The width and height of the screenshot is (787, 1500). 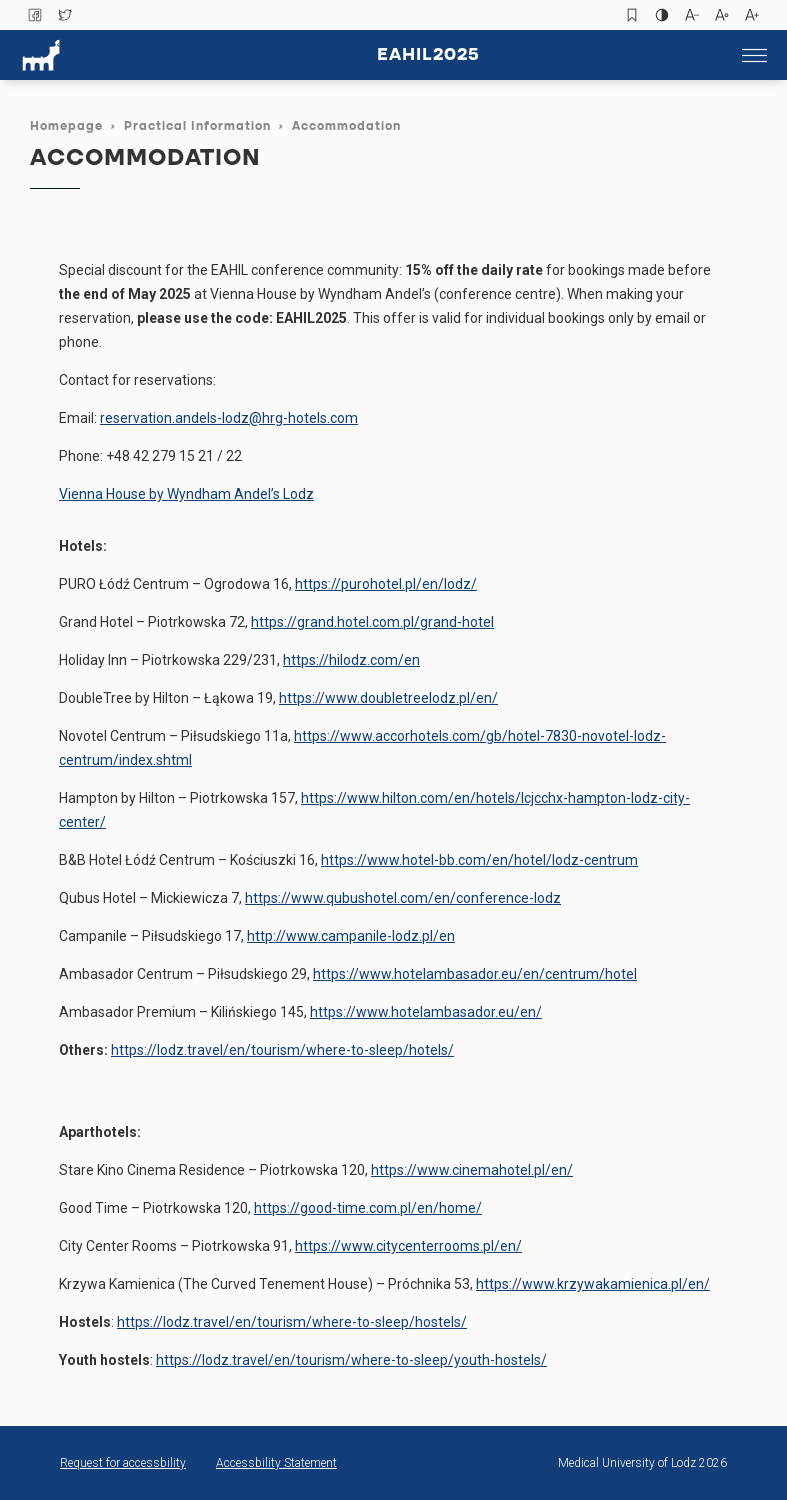 I want to click on https://www.hotelambasador.eu/en/centrum/hotel, so click(x=475, y=974).